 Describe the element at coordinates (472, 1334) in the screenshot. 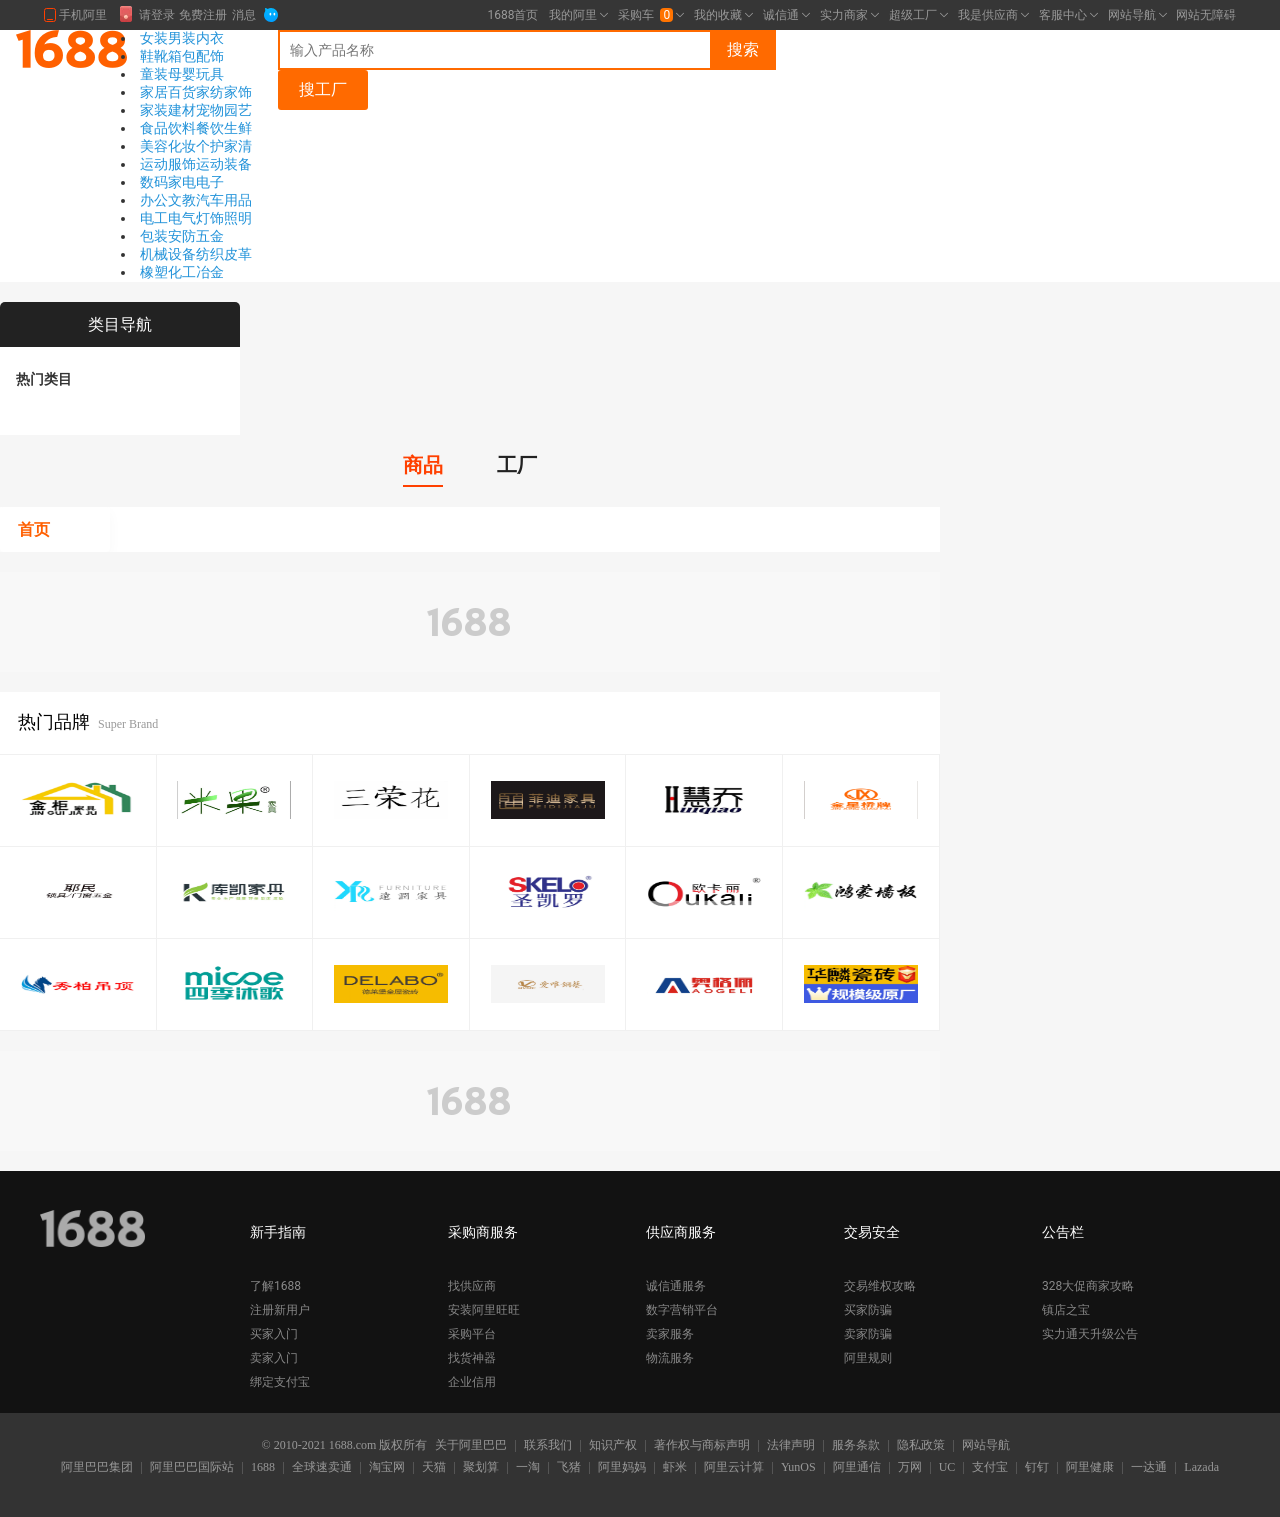

I see `采购平台` at that location.